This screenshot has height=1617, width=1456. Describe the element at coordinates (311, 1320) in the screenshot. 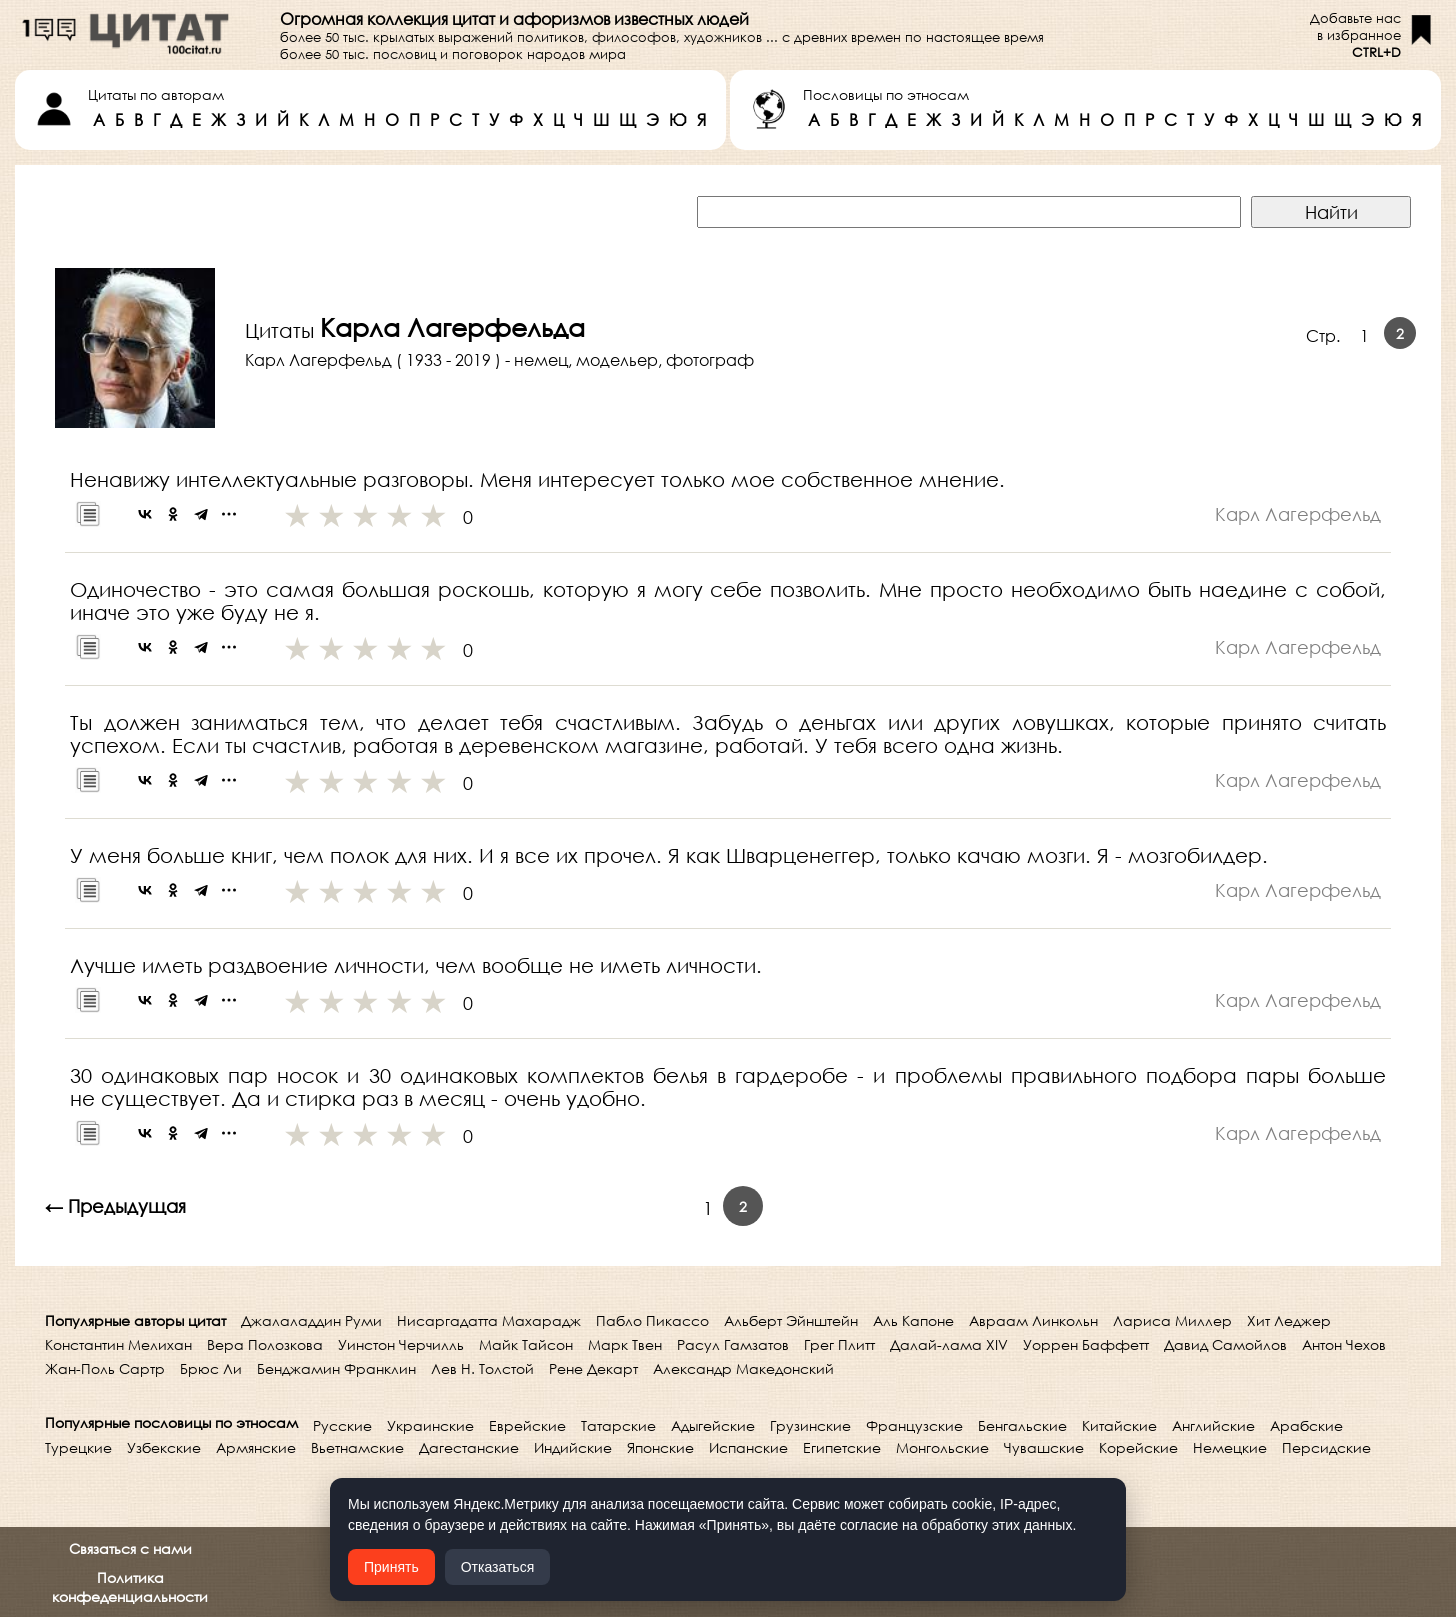

I see `Джалаладдин Руми` at that location.